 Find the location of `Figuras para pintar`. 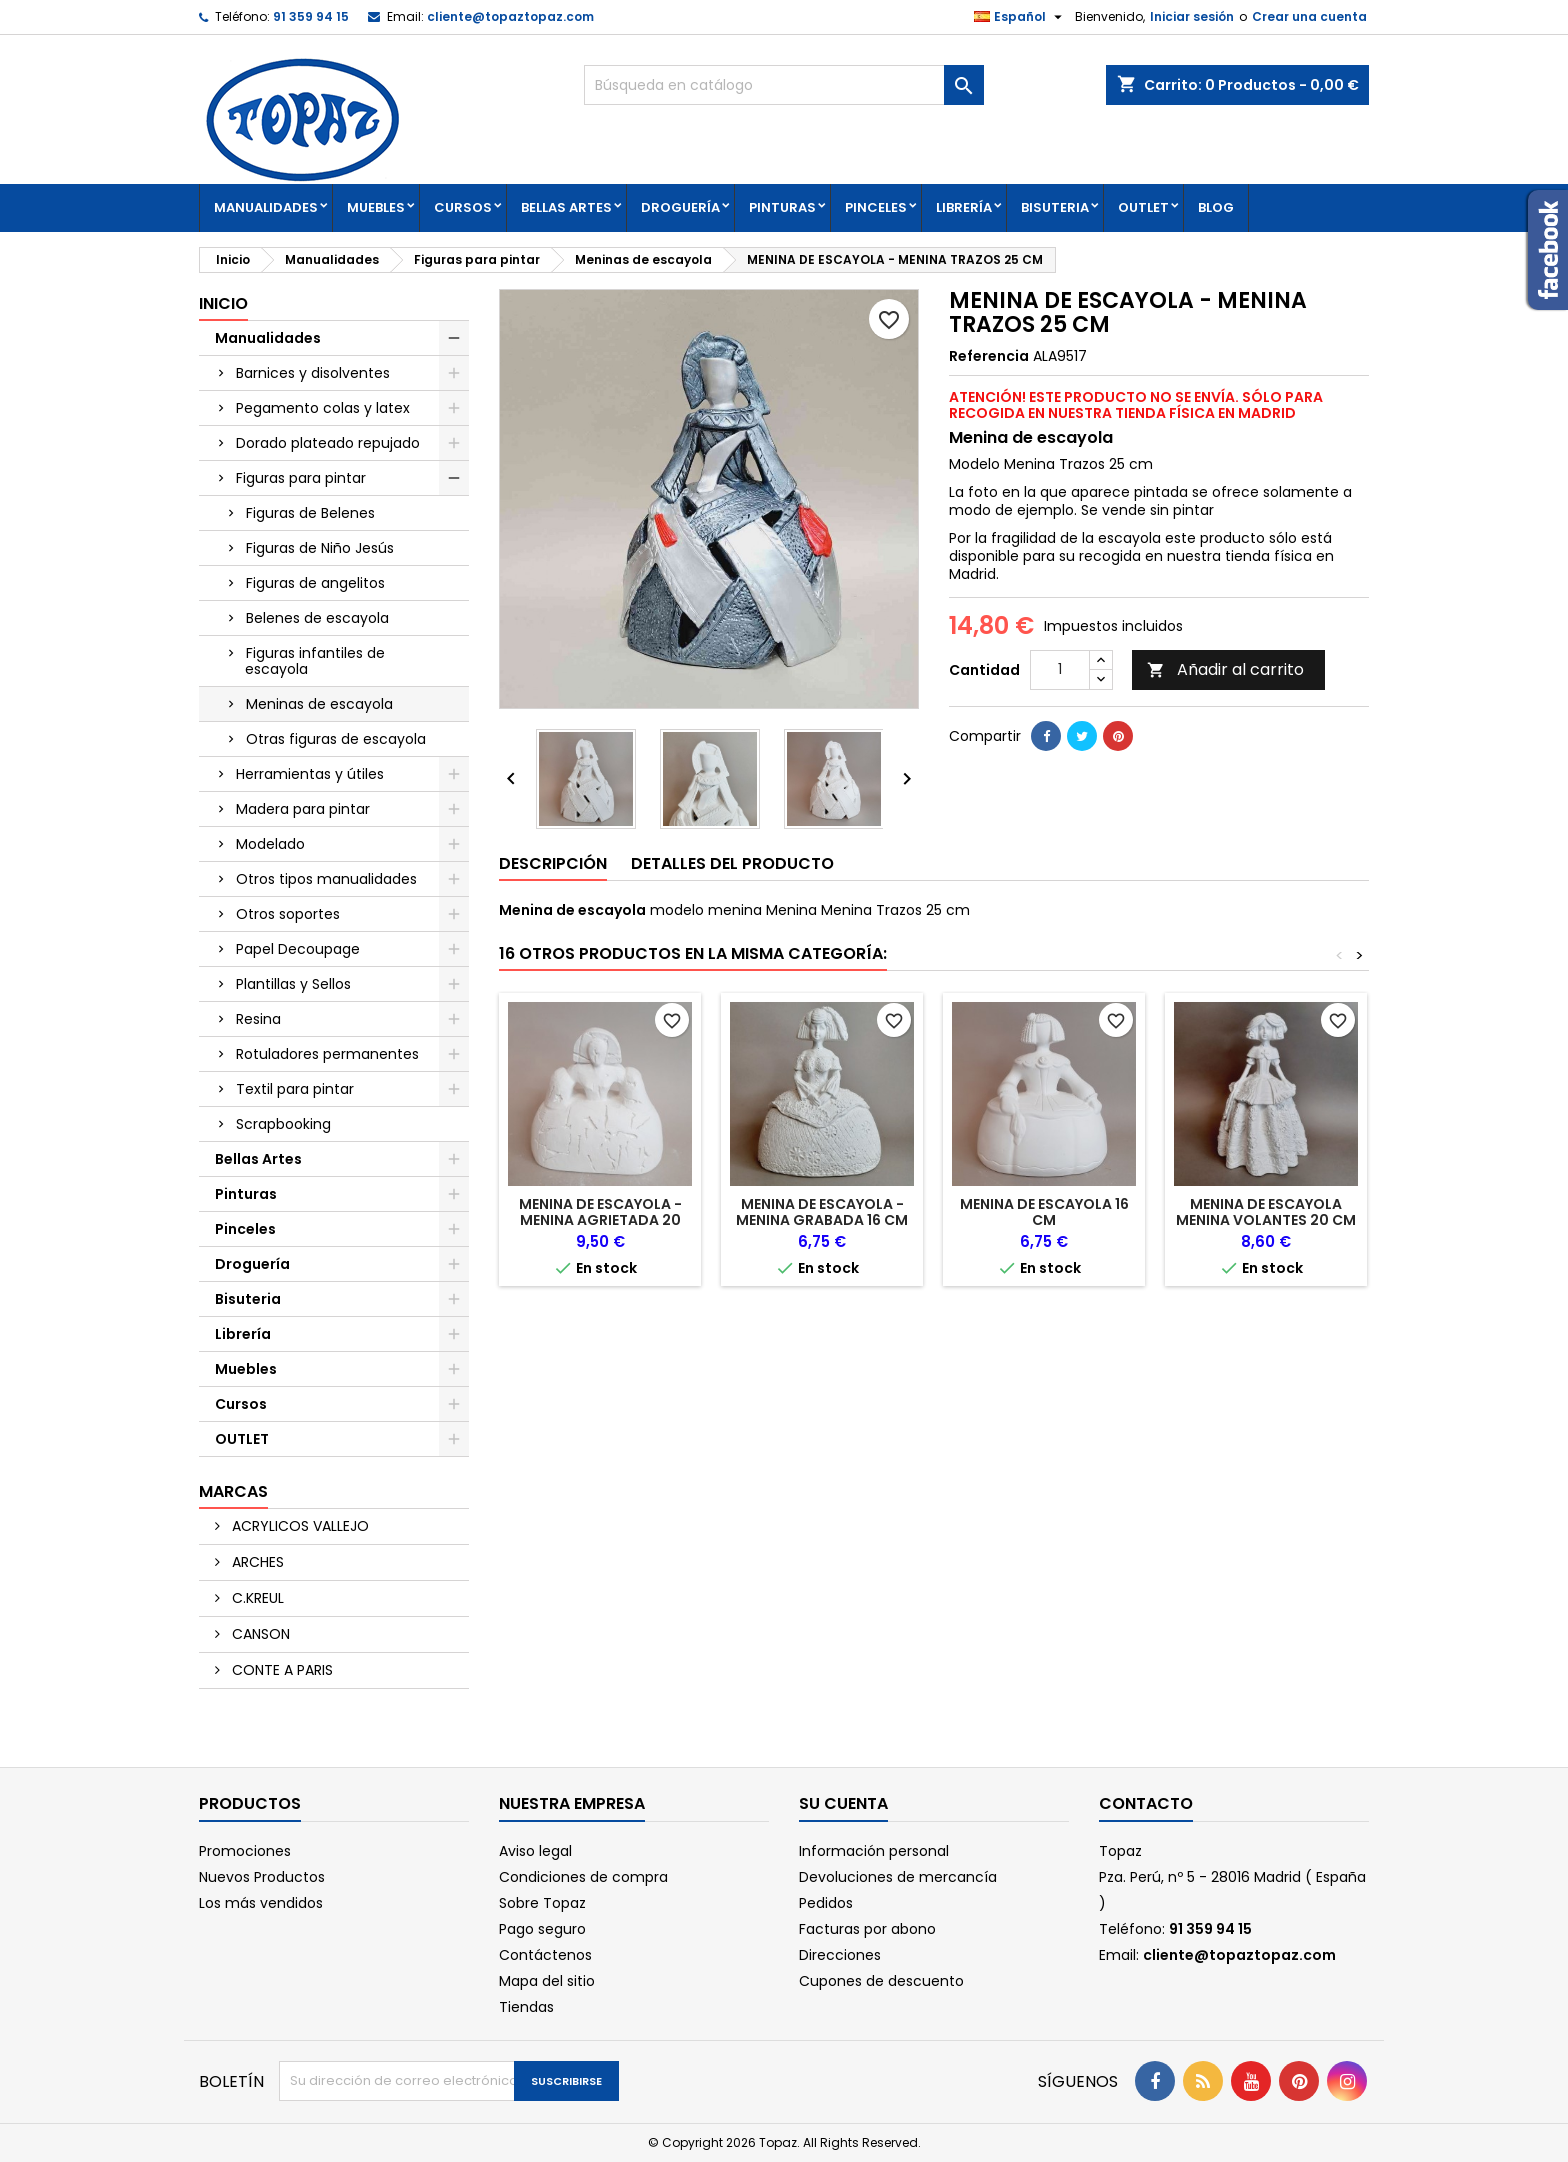

Figuras para pintar is located at coordinates (301, 478).